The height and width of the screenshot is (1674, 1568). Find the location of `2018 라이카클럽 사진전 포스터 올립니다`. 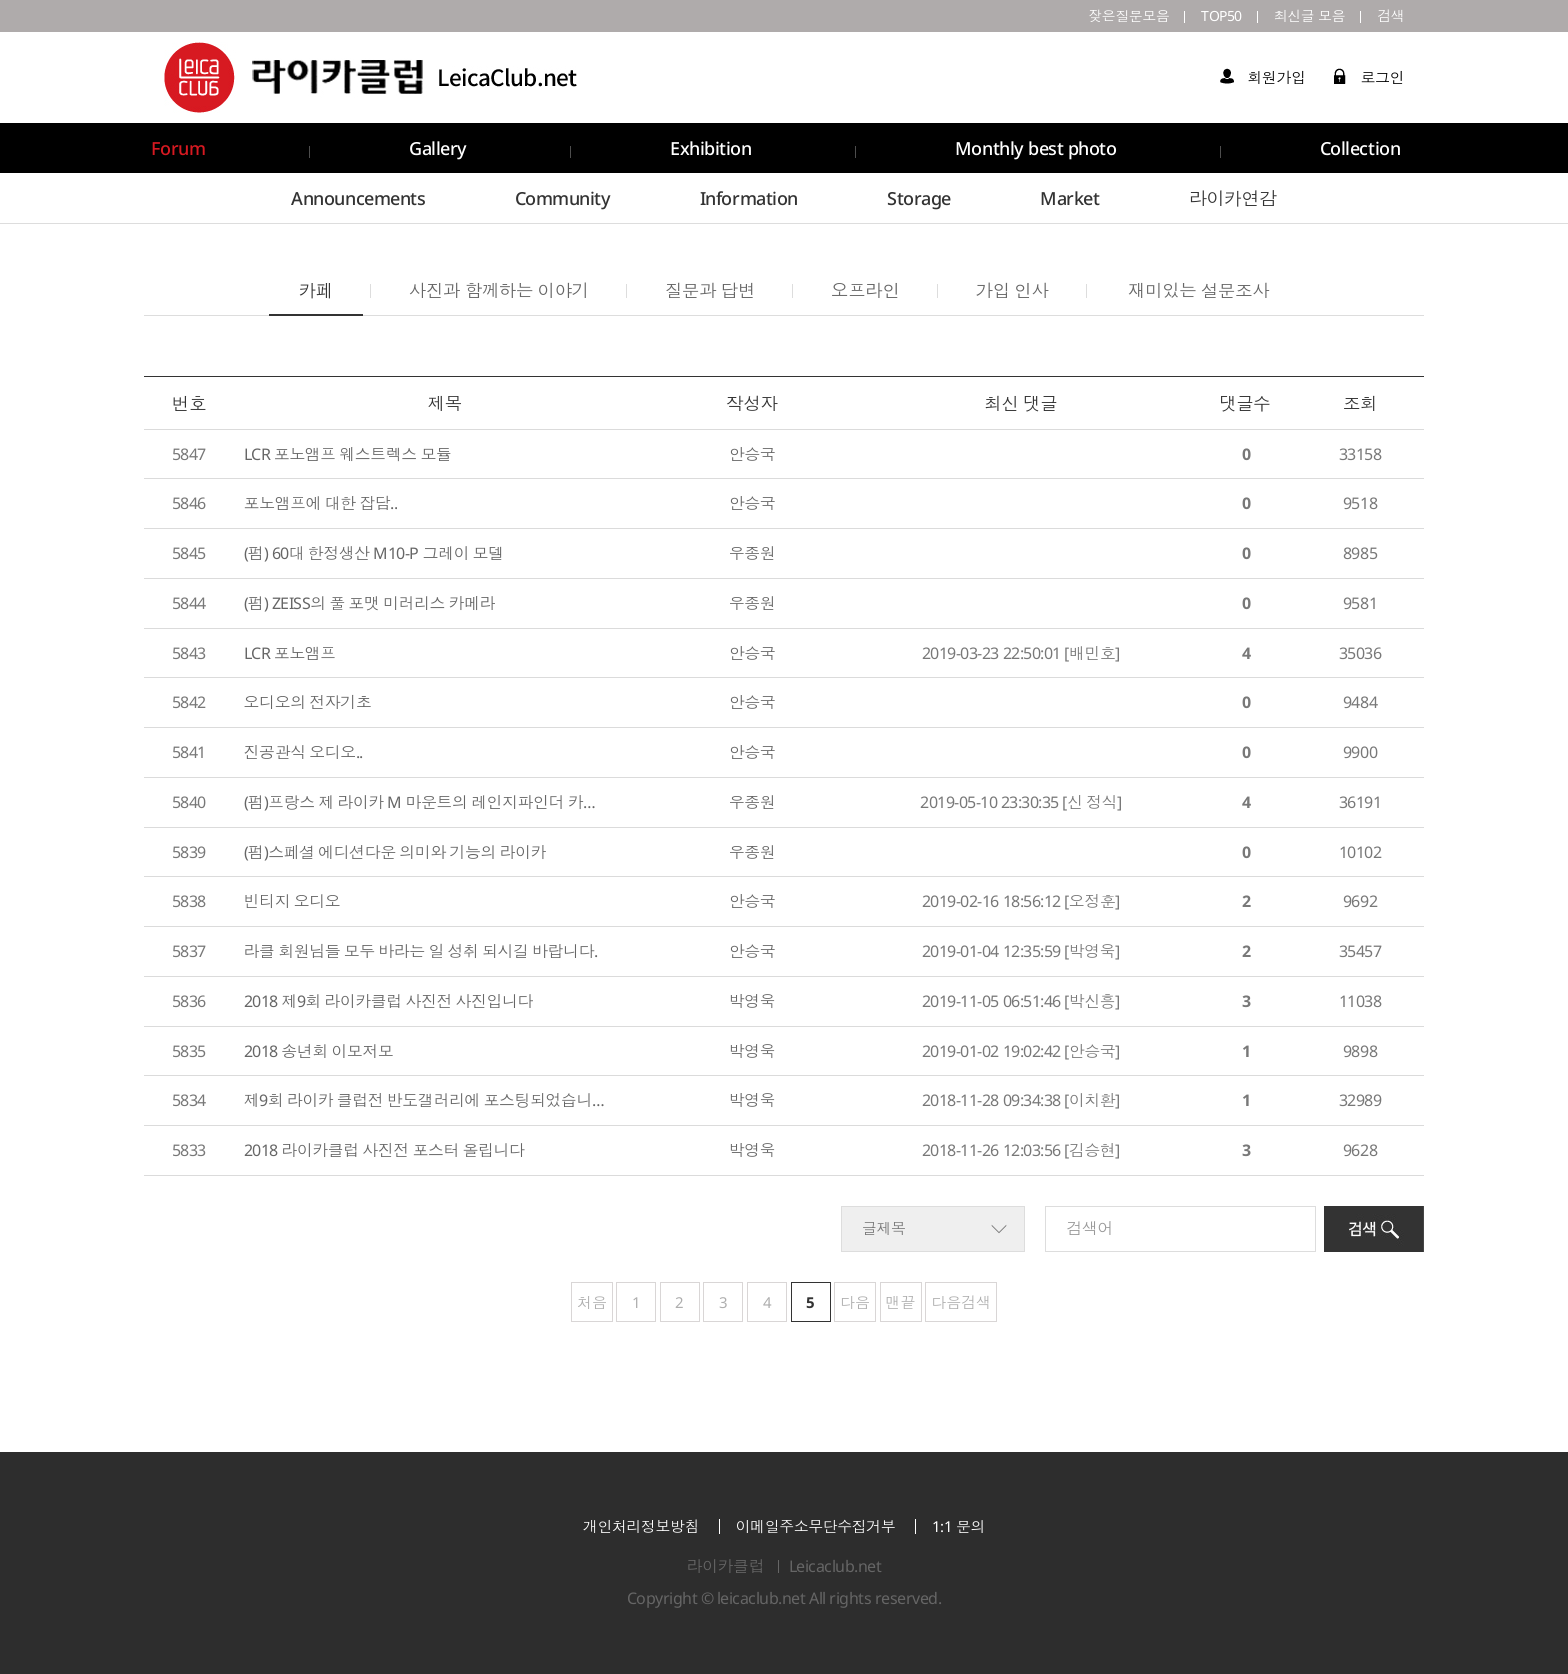

2018 라이카클럽 사진전 포스터 올립니다 is located at coordinates (384, 1150).